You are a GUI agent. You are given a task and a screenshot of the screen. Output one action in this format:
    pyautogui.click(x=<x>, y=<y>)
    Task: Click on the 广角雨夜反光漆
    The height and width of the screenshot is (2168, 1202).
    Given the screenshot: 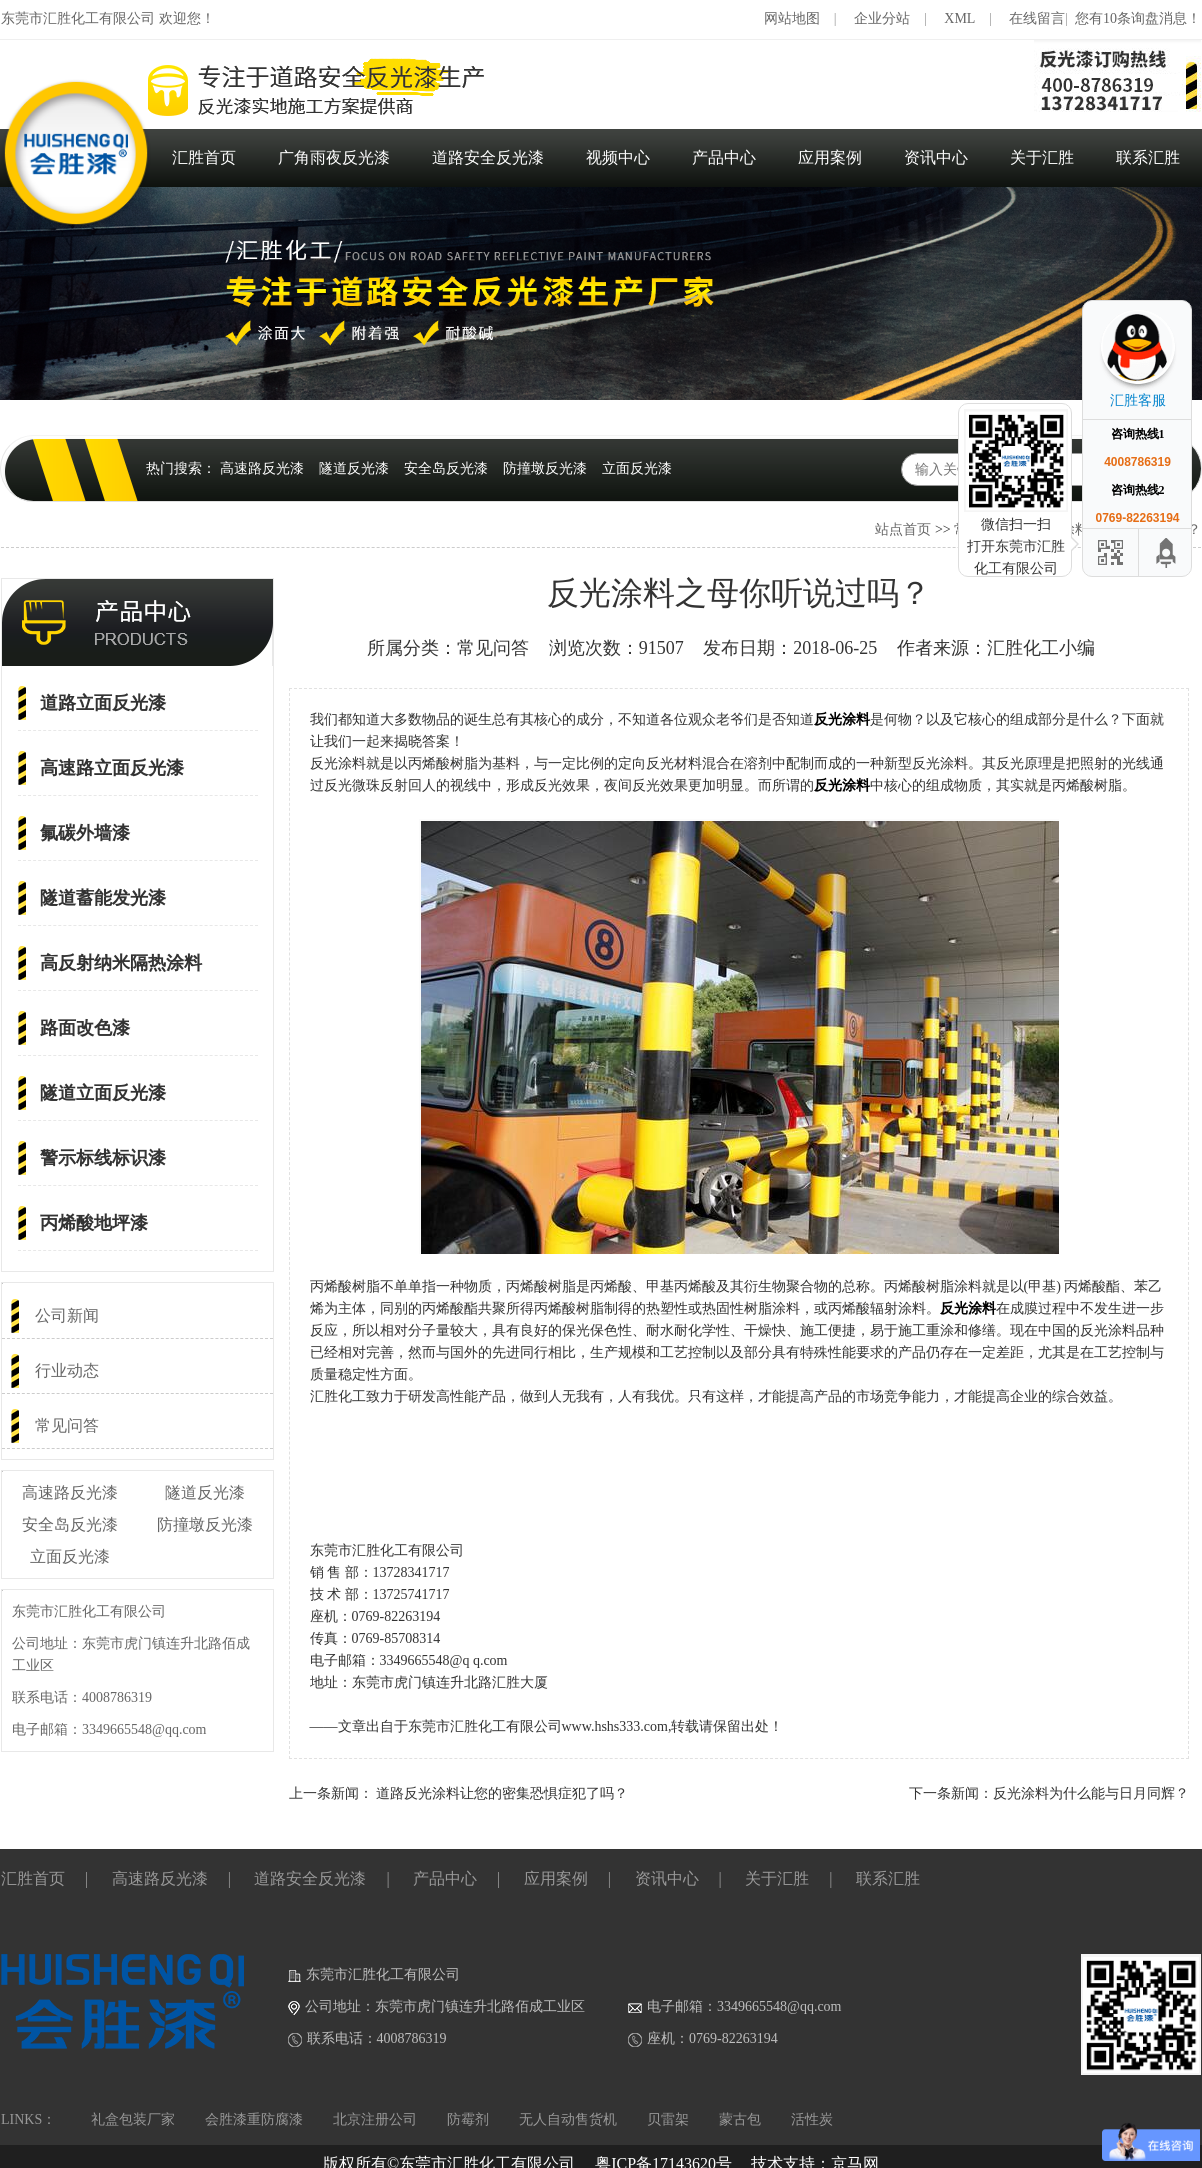 What is the action you would take?
    pyautogui.click(x=334, y=157)
    